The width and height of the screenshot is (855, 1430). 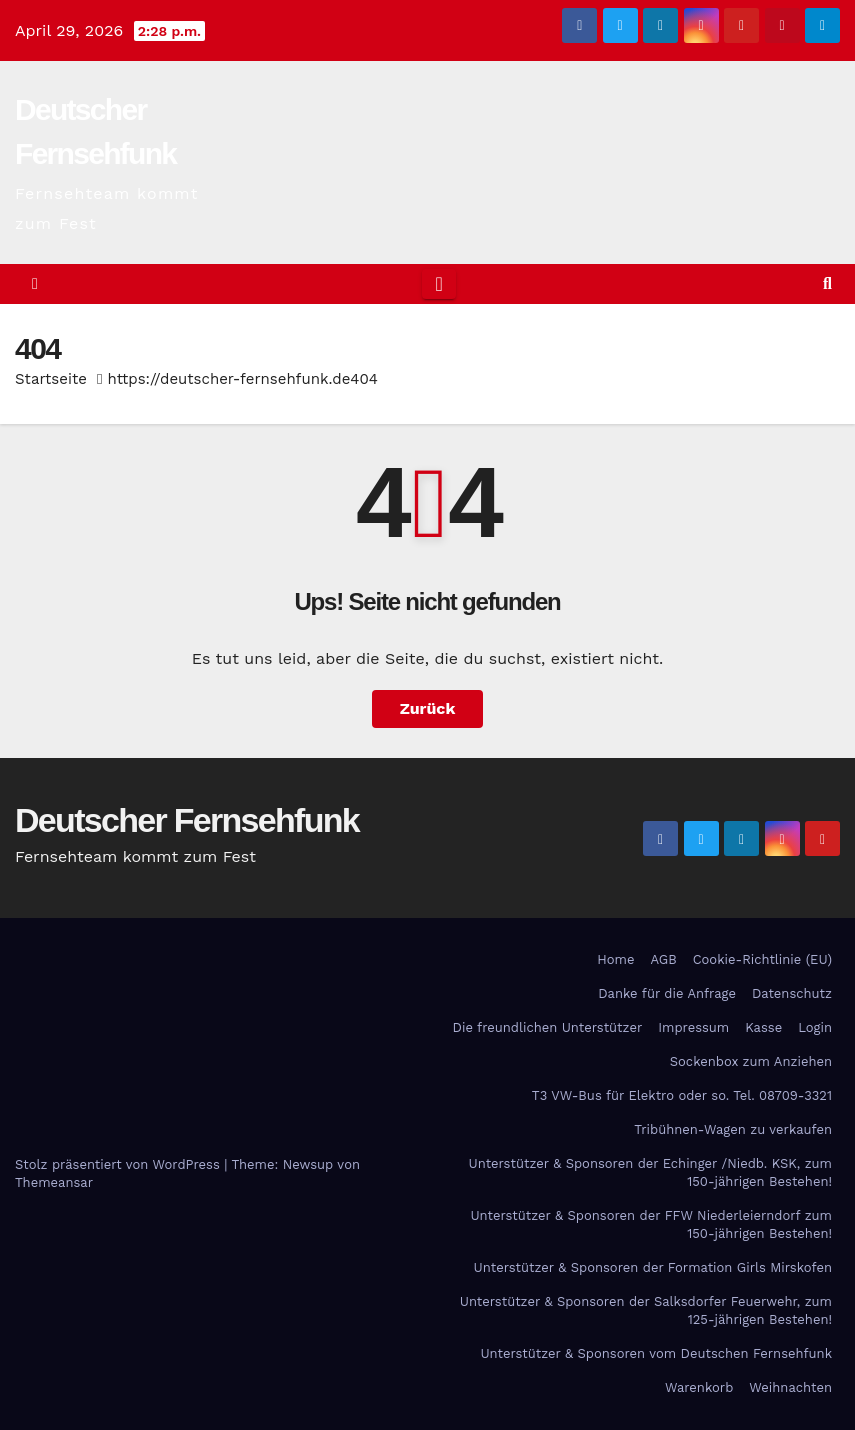 I want to click on Home, so click(x=615, y=959).